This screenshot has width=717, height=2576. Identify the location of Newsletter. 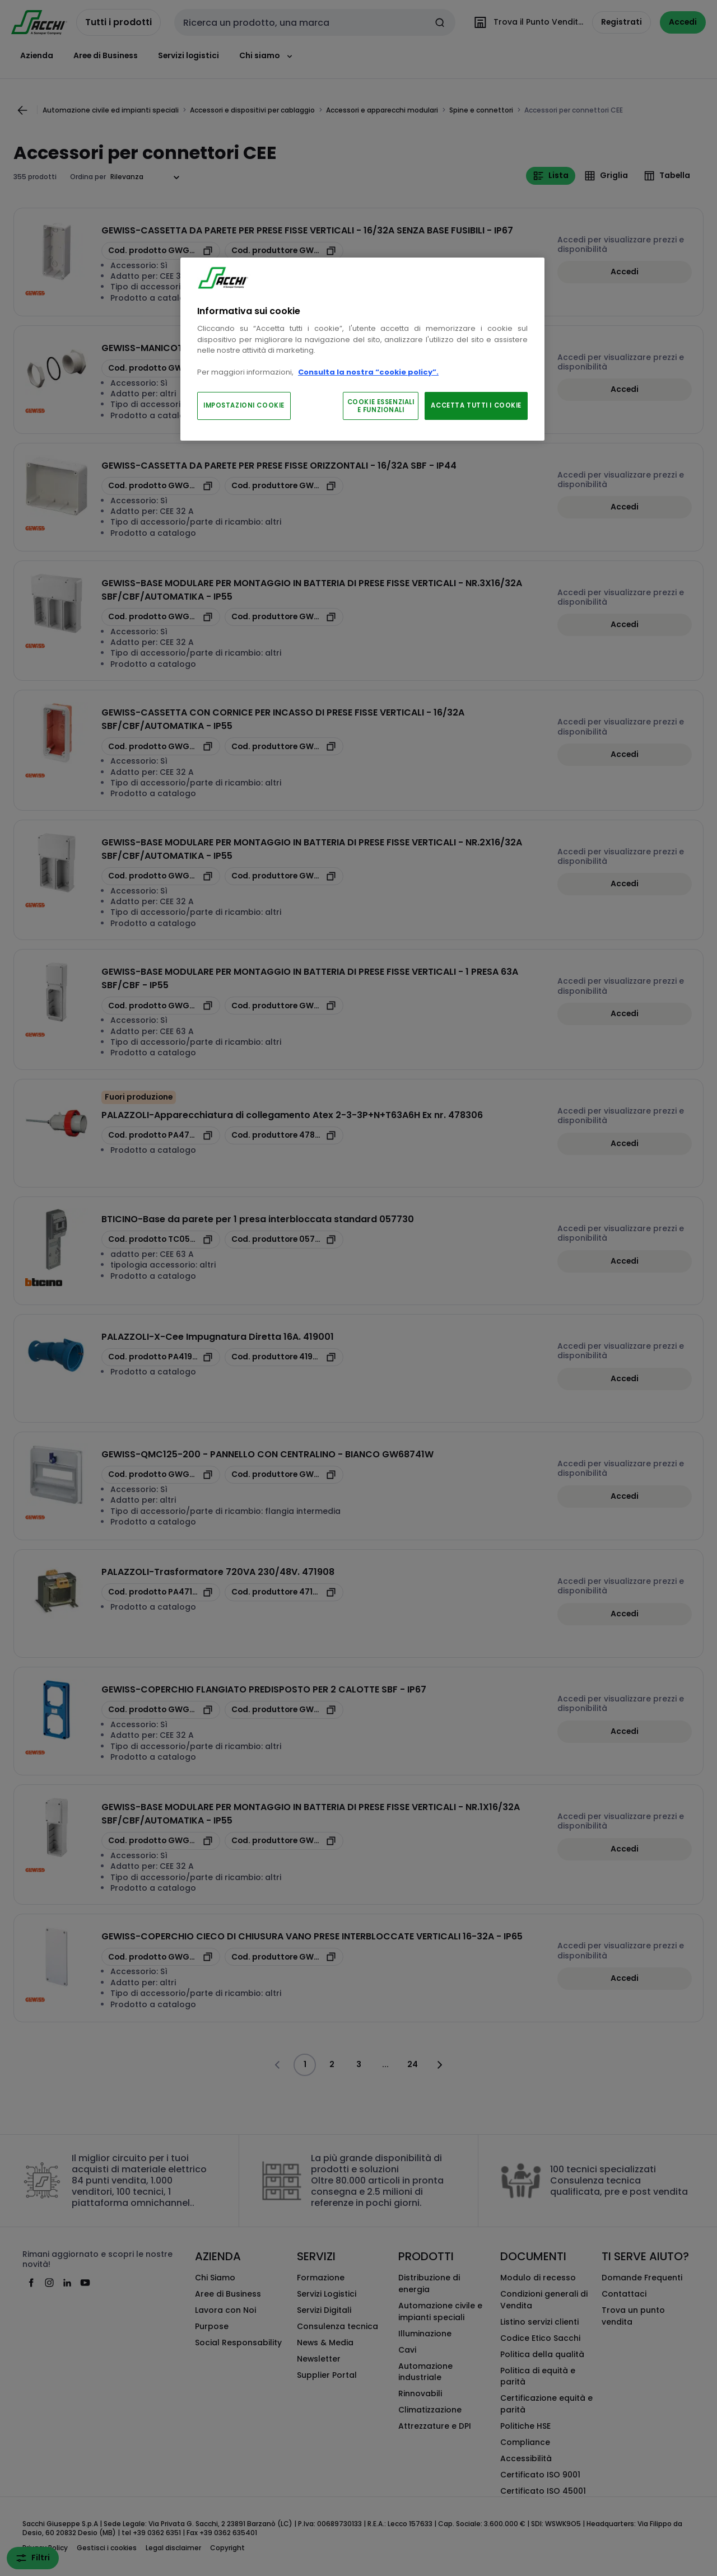
(319, 2358).